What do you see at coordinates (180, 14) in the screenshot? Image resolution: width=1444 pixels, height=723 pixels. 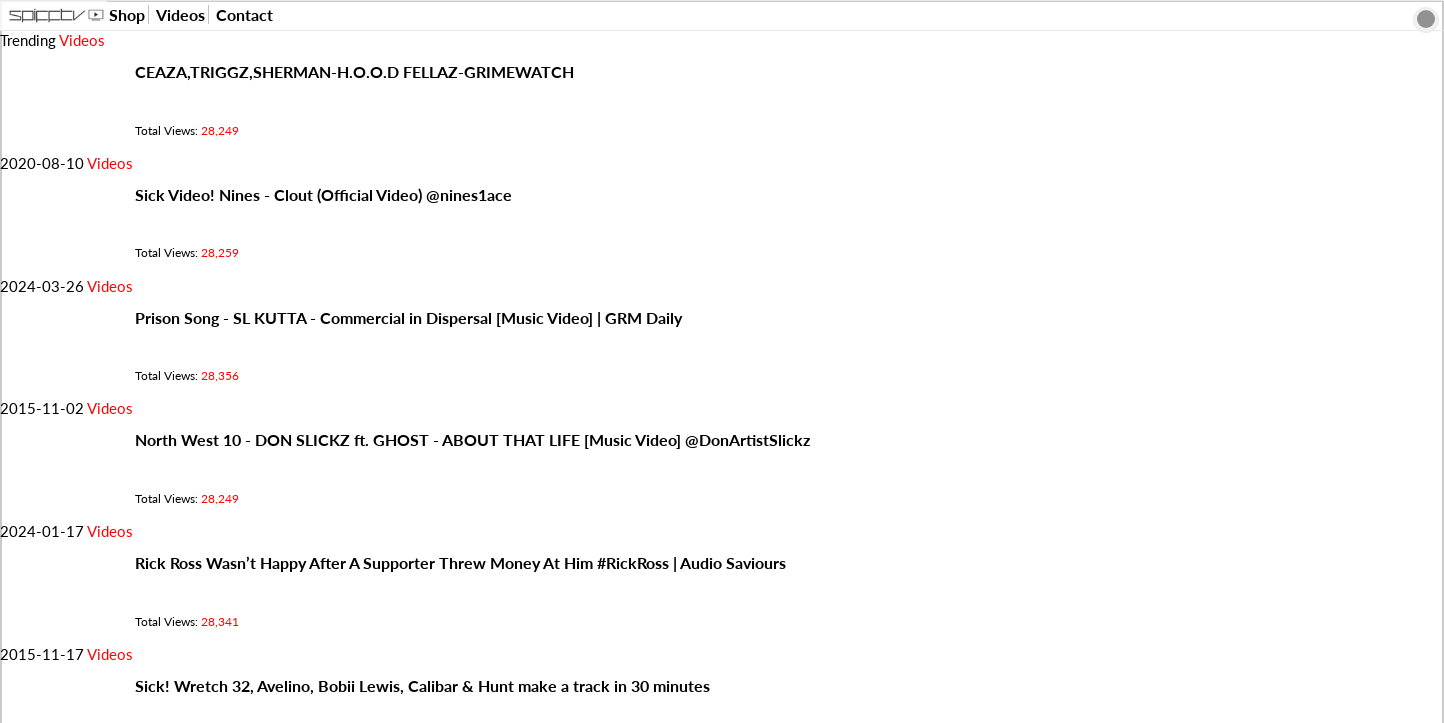 I see `Videos` at bounding box center [180, 14].